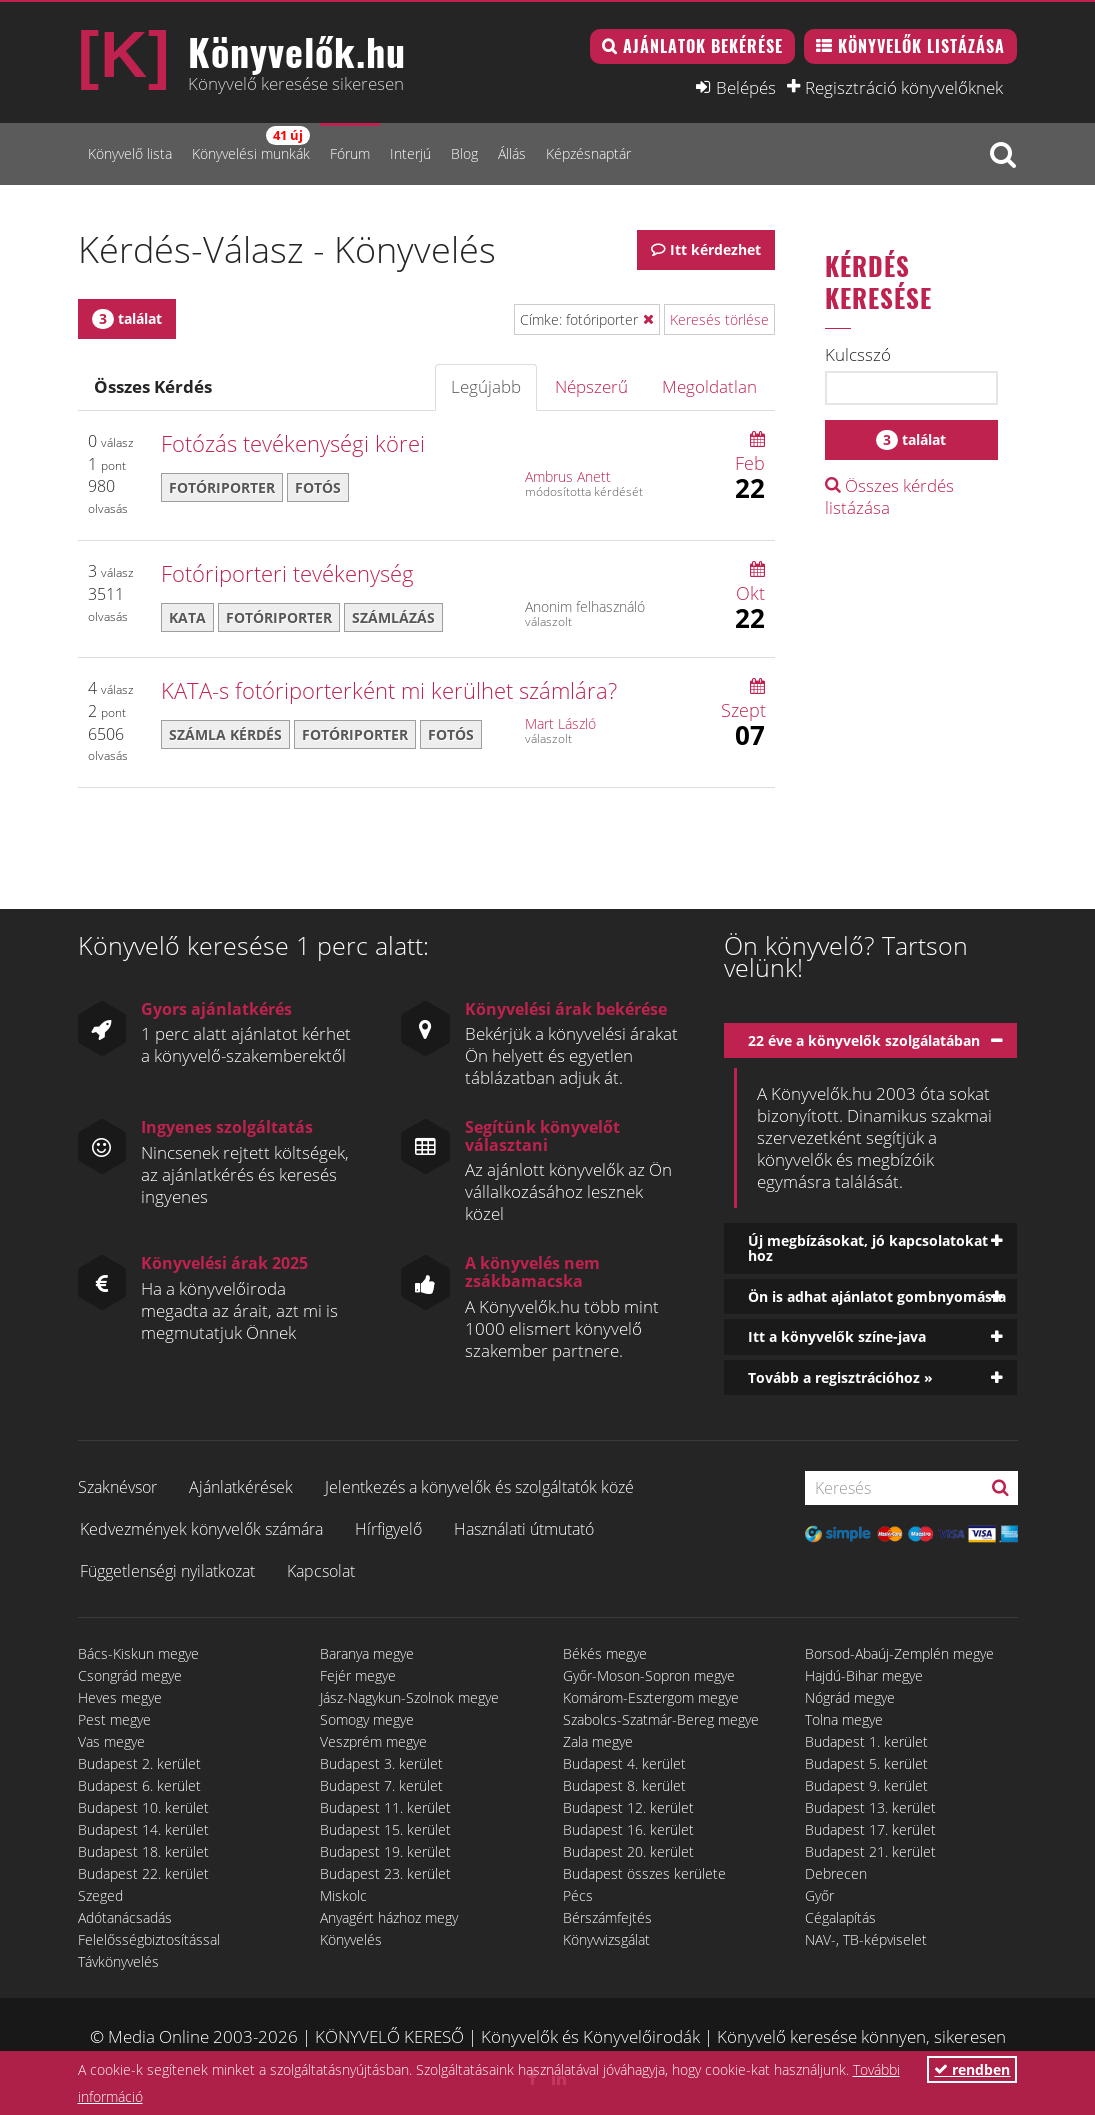 This screenshot has height=2115, width=1095. I want to click on Miskolc, so click(343, 1895).